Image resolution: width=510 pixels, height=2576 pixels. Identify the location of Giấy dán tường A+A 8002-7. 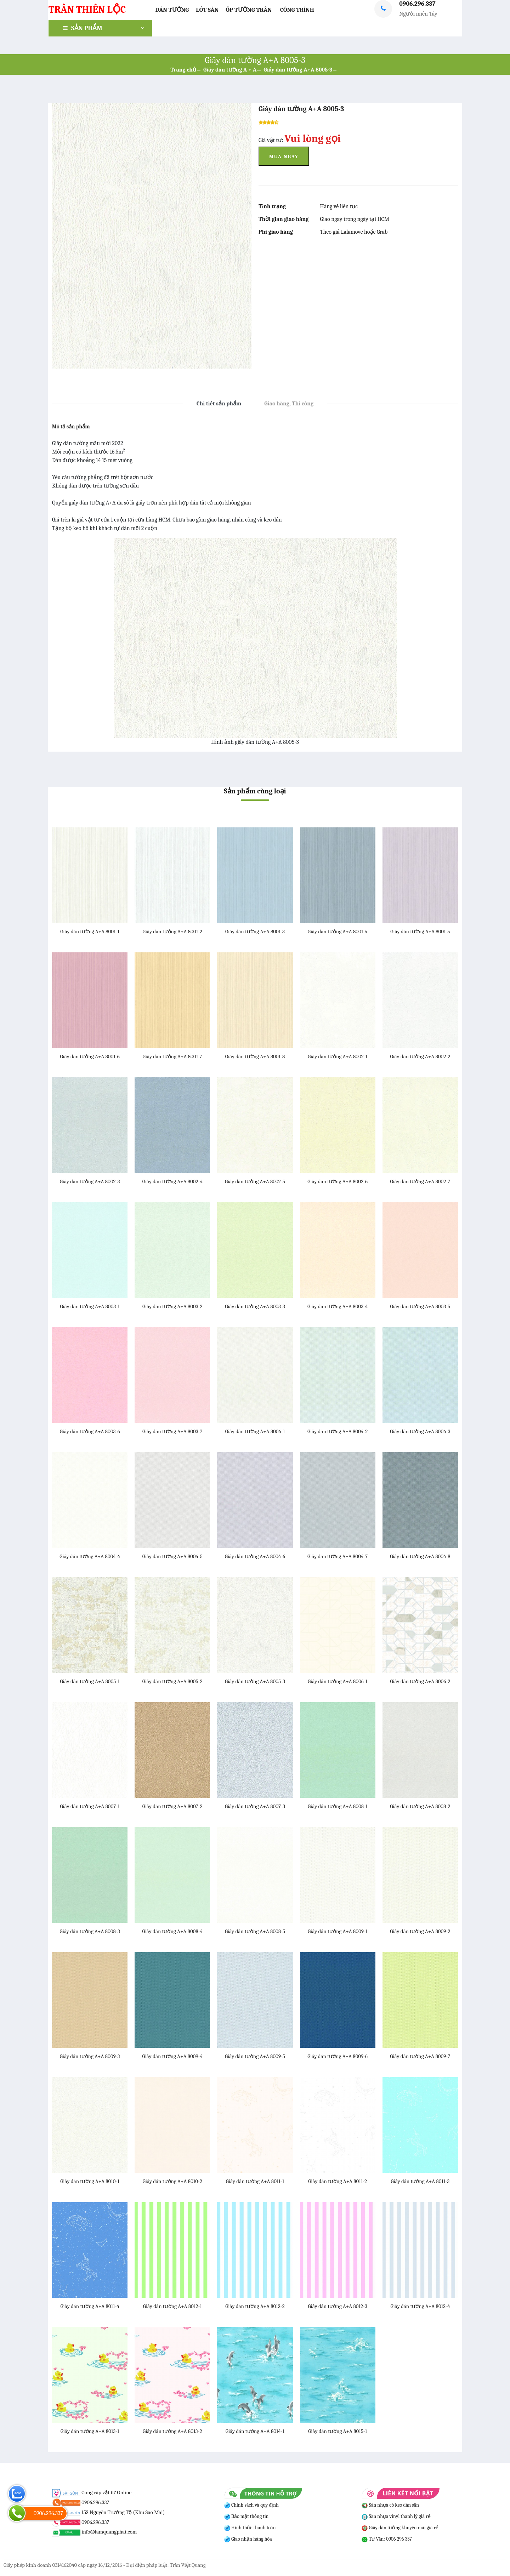
(420, 1181).